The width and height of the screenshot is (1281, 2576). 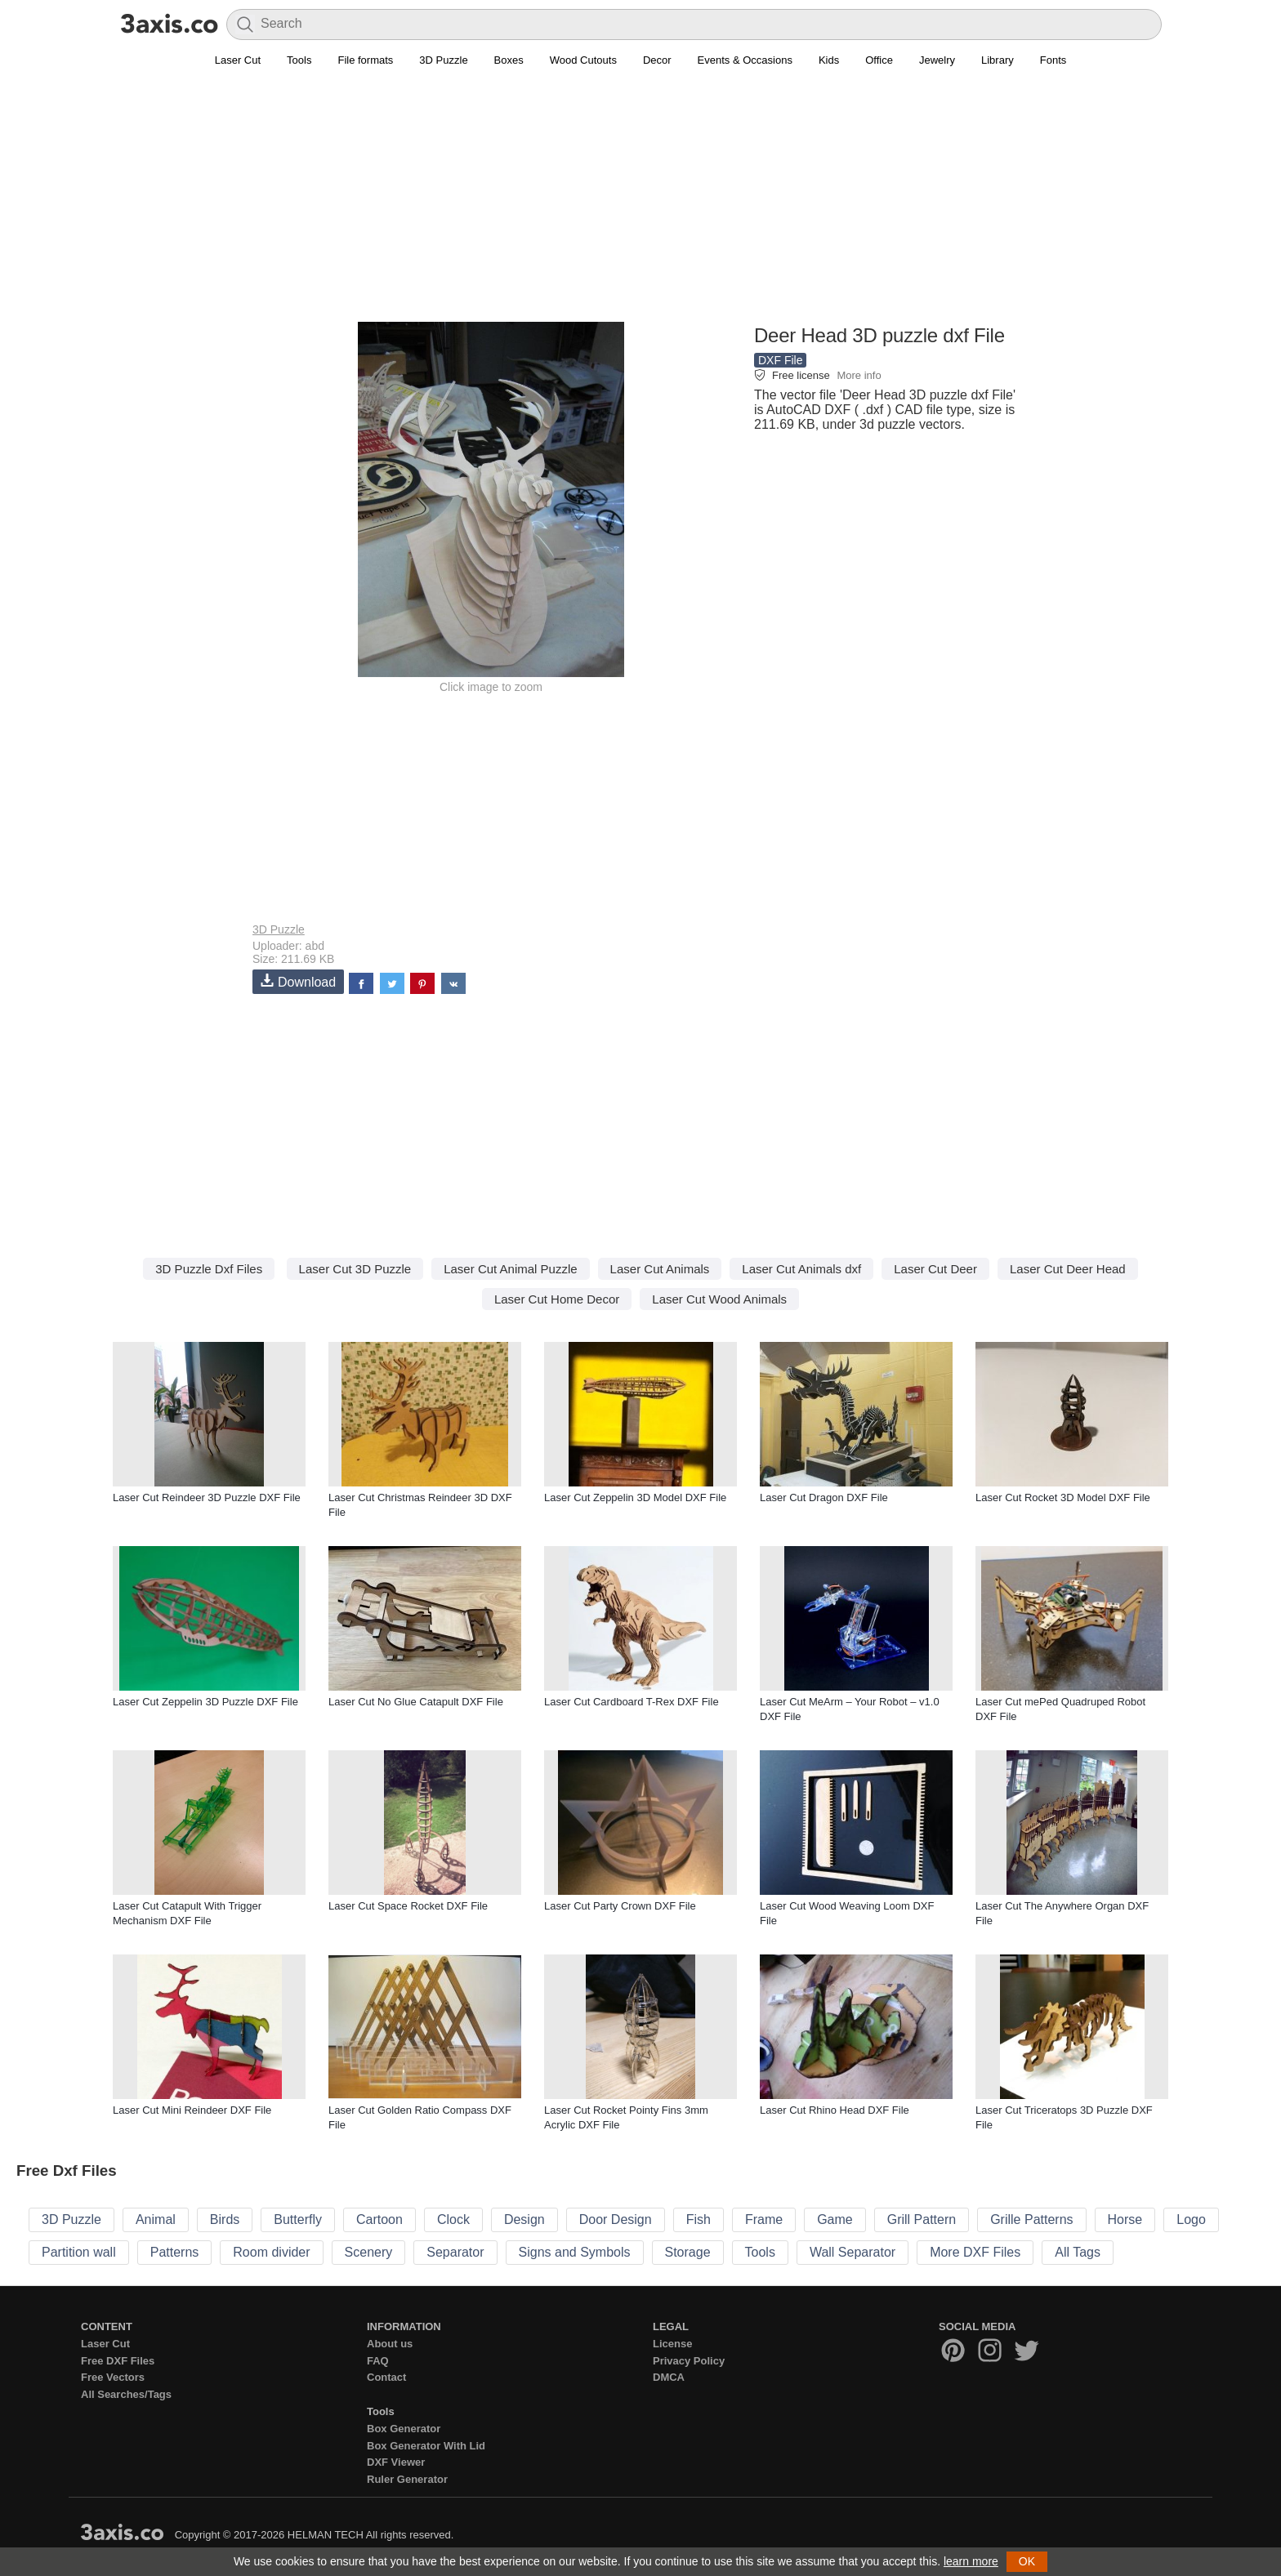 I want to click on Boxes, so click(x=509, y=60).